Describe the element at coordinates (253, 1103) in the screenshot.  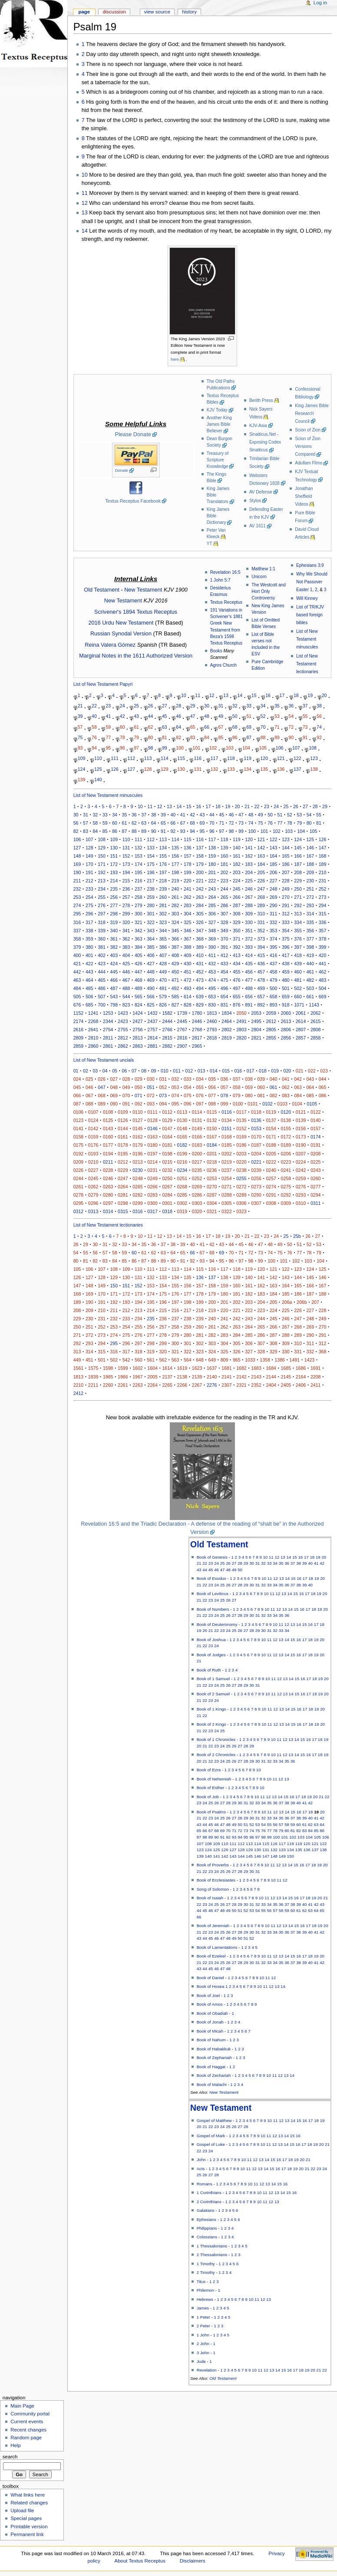
I see `0101` at that location.